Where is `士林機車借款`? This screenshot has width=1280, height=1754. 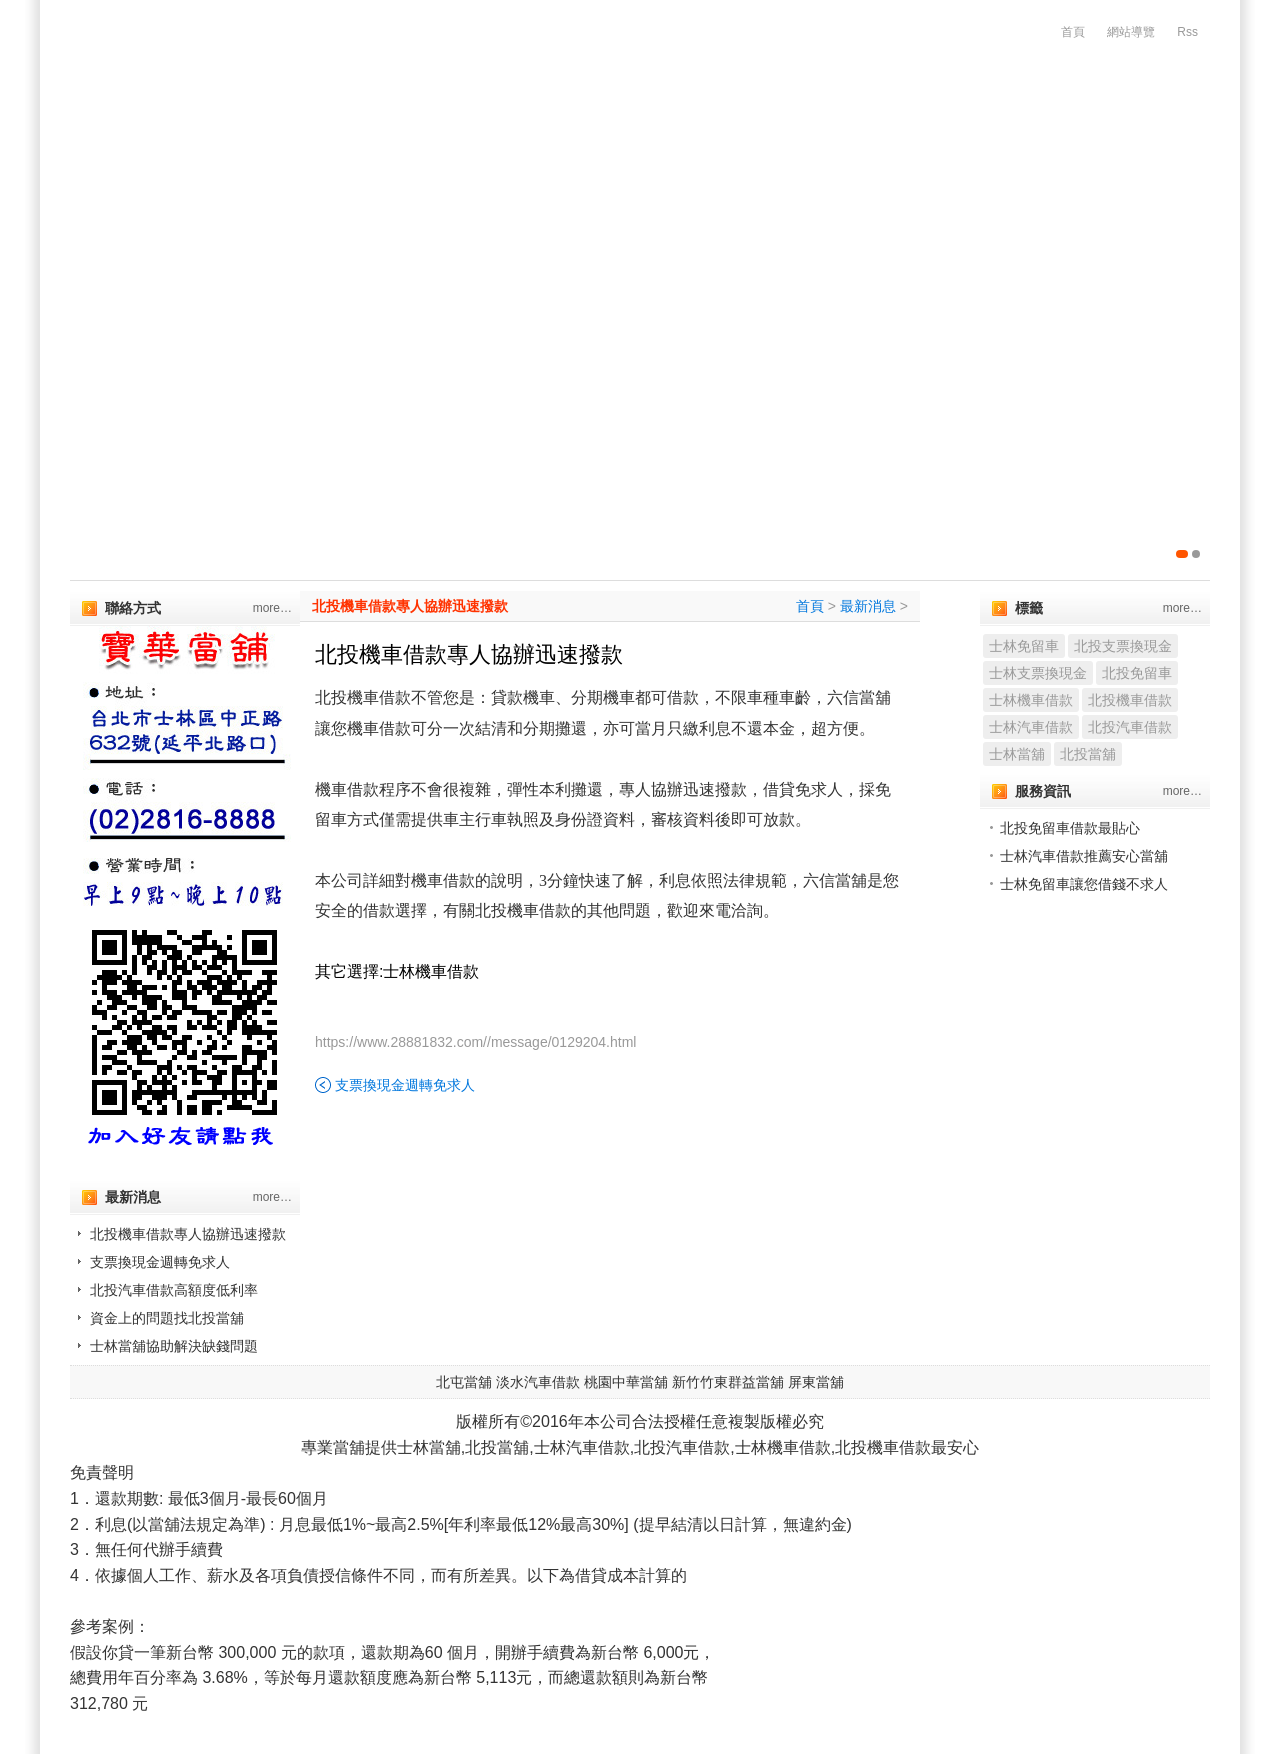
士林機車借款 is located at coordinates (1031, 700).